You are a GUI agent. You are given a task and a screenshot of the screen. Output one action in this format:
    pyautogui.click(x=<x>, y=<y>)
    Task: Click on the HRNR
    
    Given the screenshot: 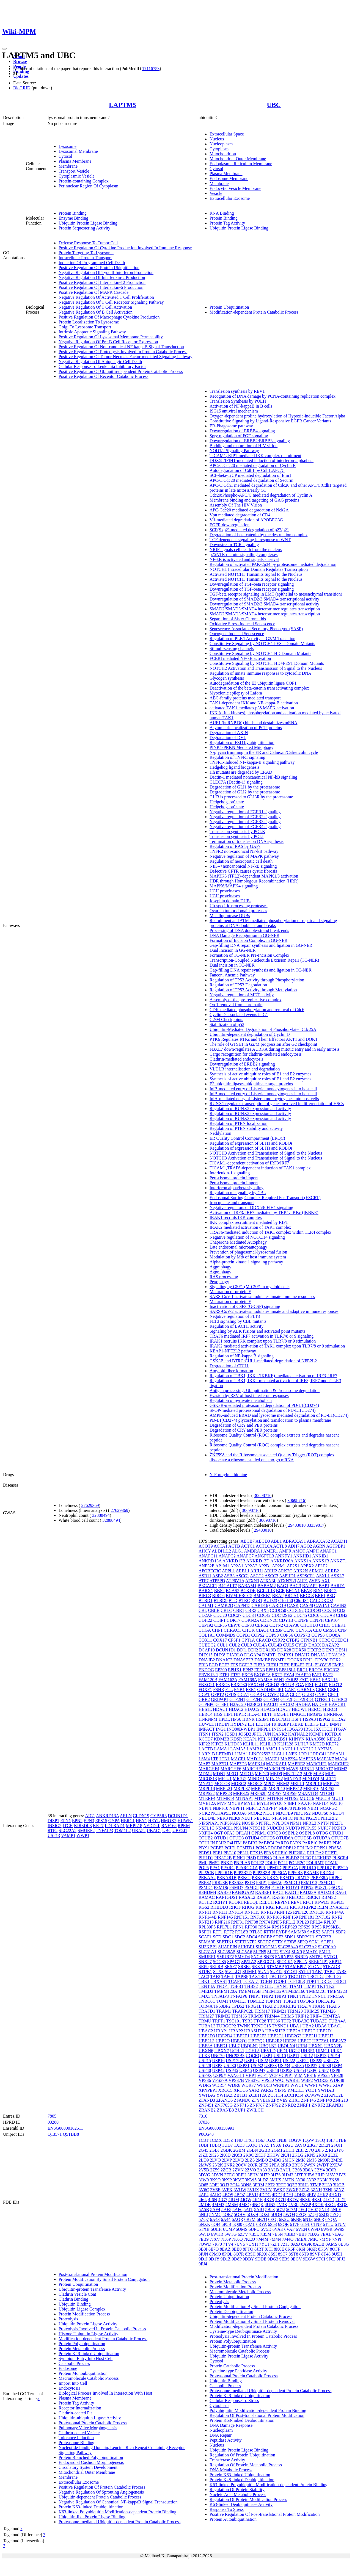 What is the action you would take?
    pyautogui.click(x=248, y=1719)
    